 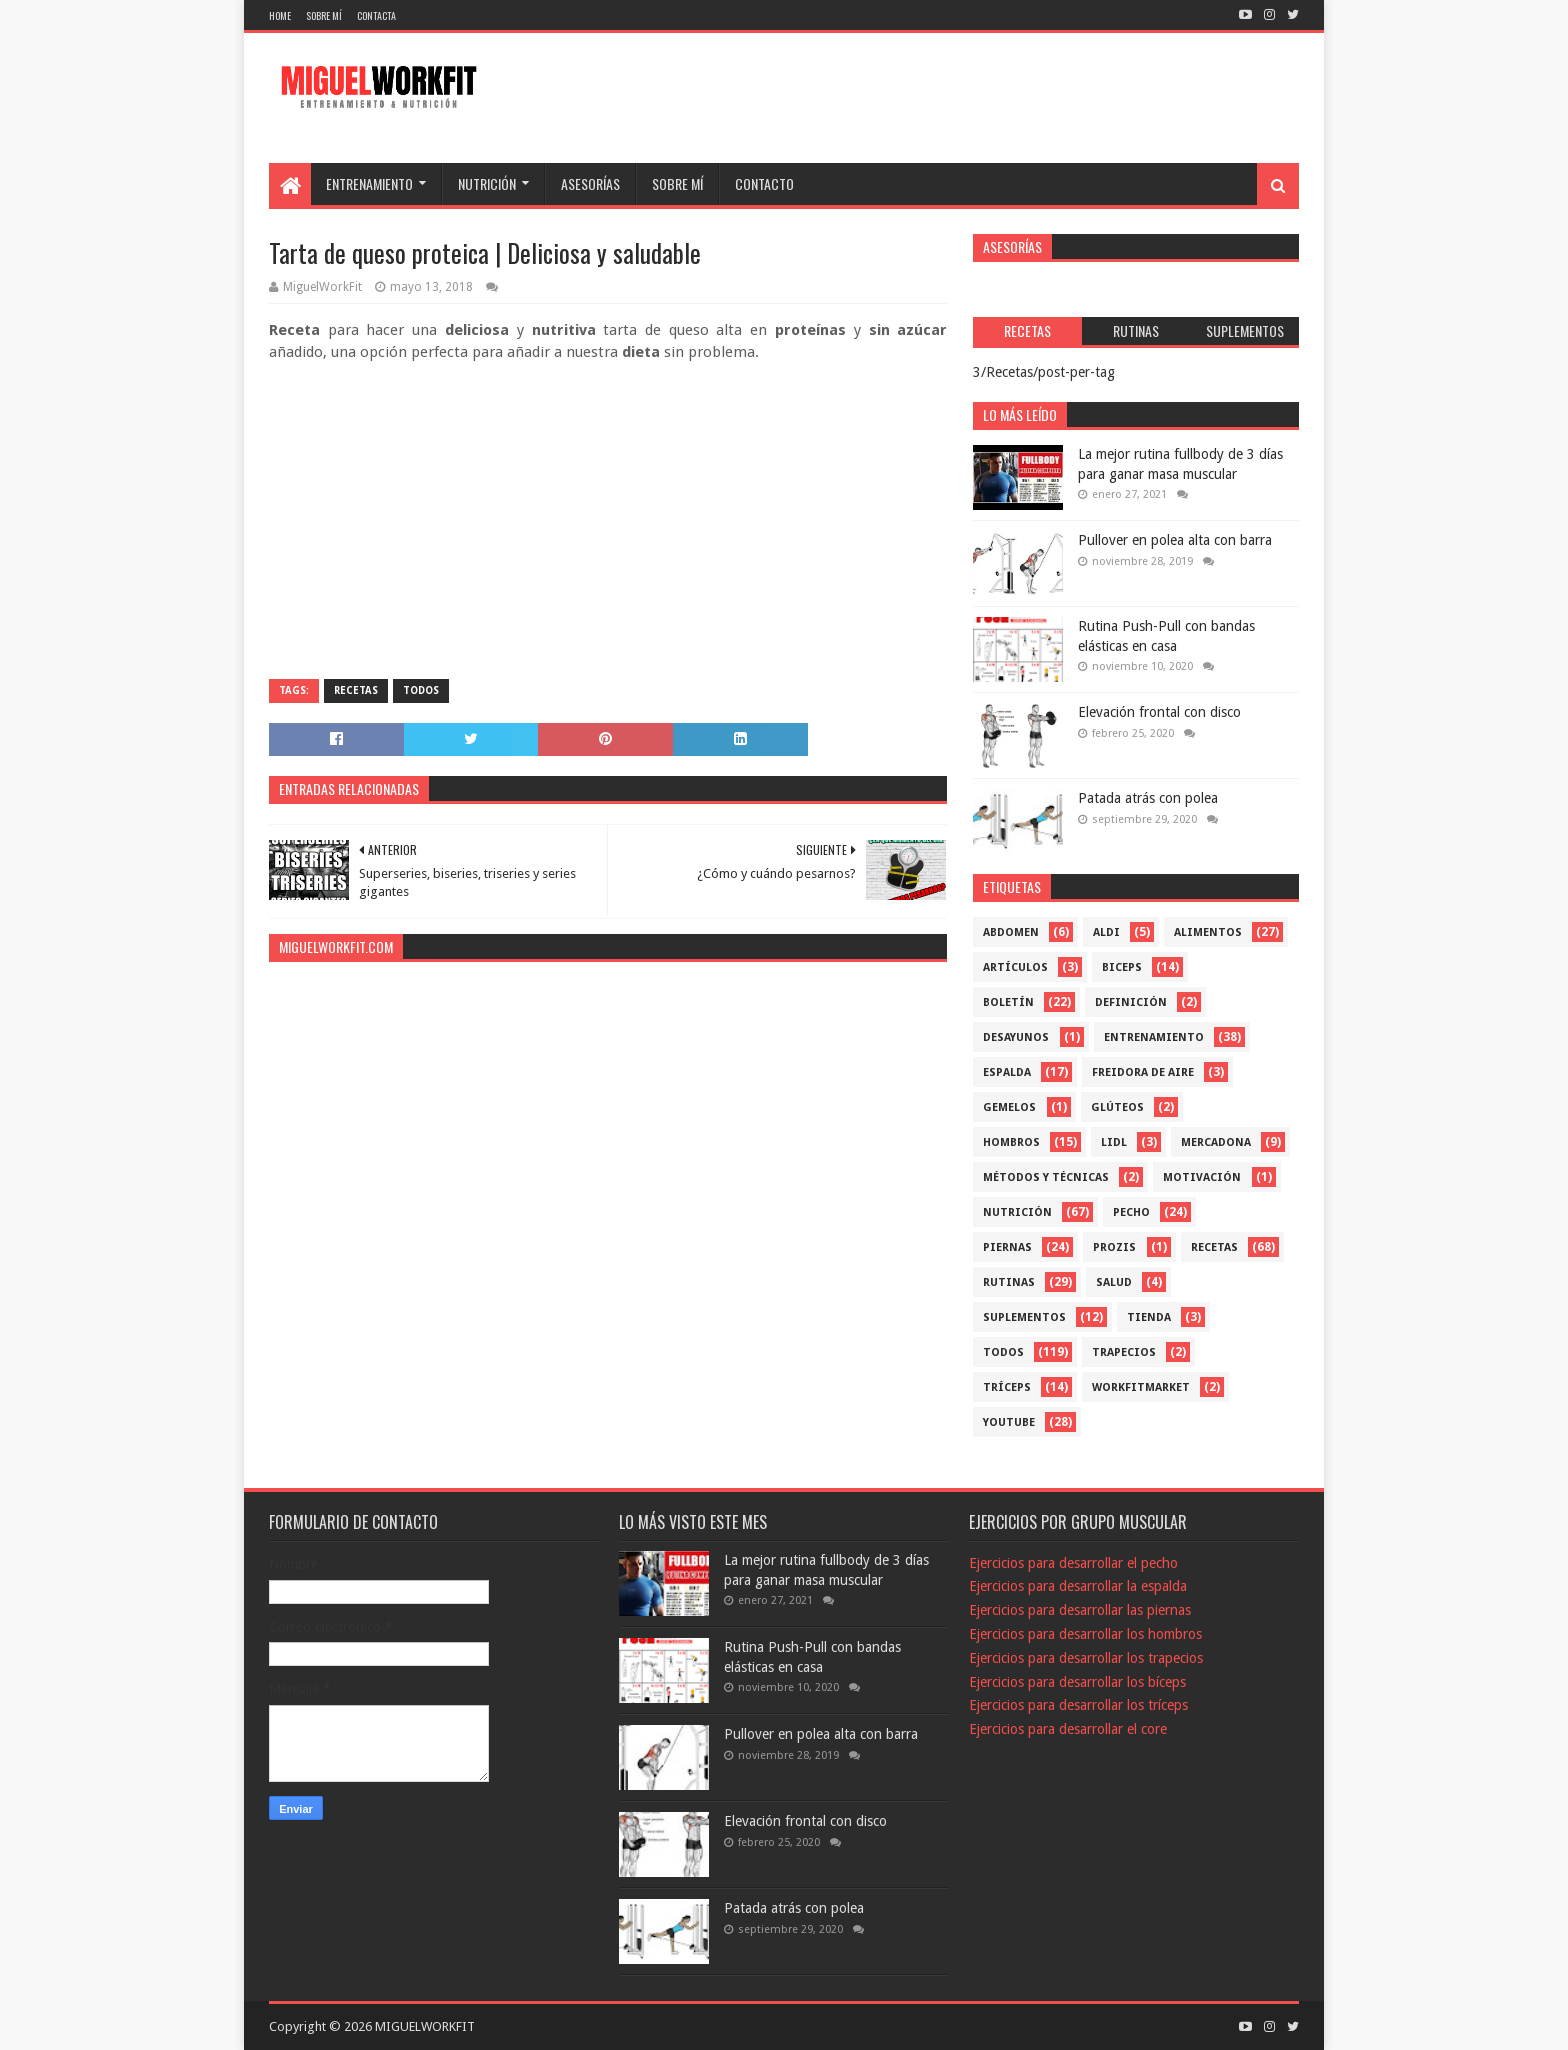 What do you see at coordinates (1086, 1658) in the screenshot?
I see `Ejercicios para desarrollar los trapecios` at bounding box center [1086, 1658].